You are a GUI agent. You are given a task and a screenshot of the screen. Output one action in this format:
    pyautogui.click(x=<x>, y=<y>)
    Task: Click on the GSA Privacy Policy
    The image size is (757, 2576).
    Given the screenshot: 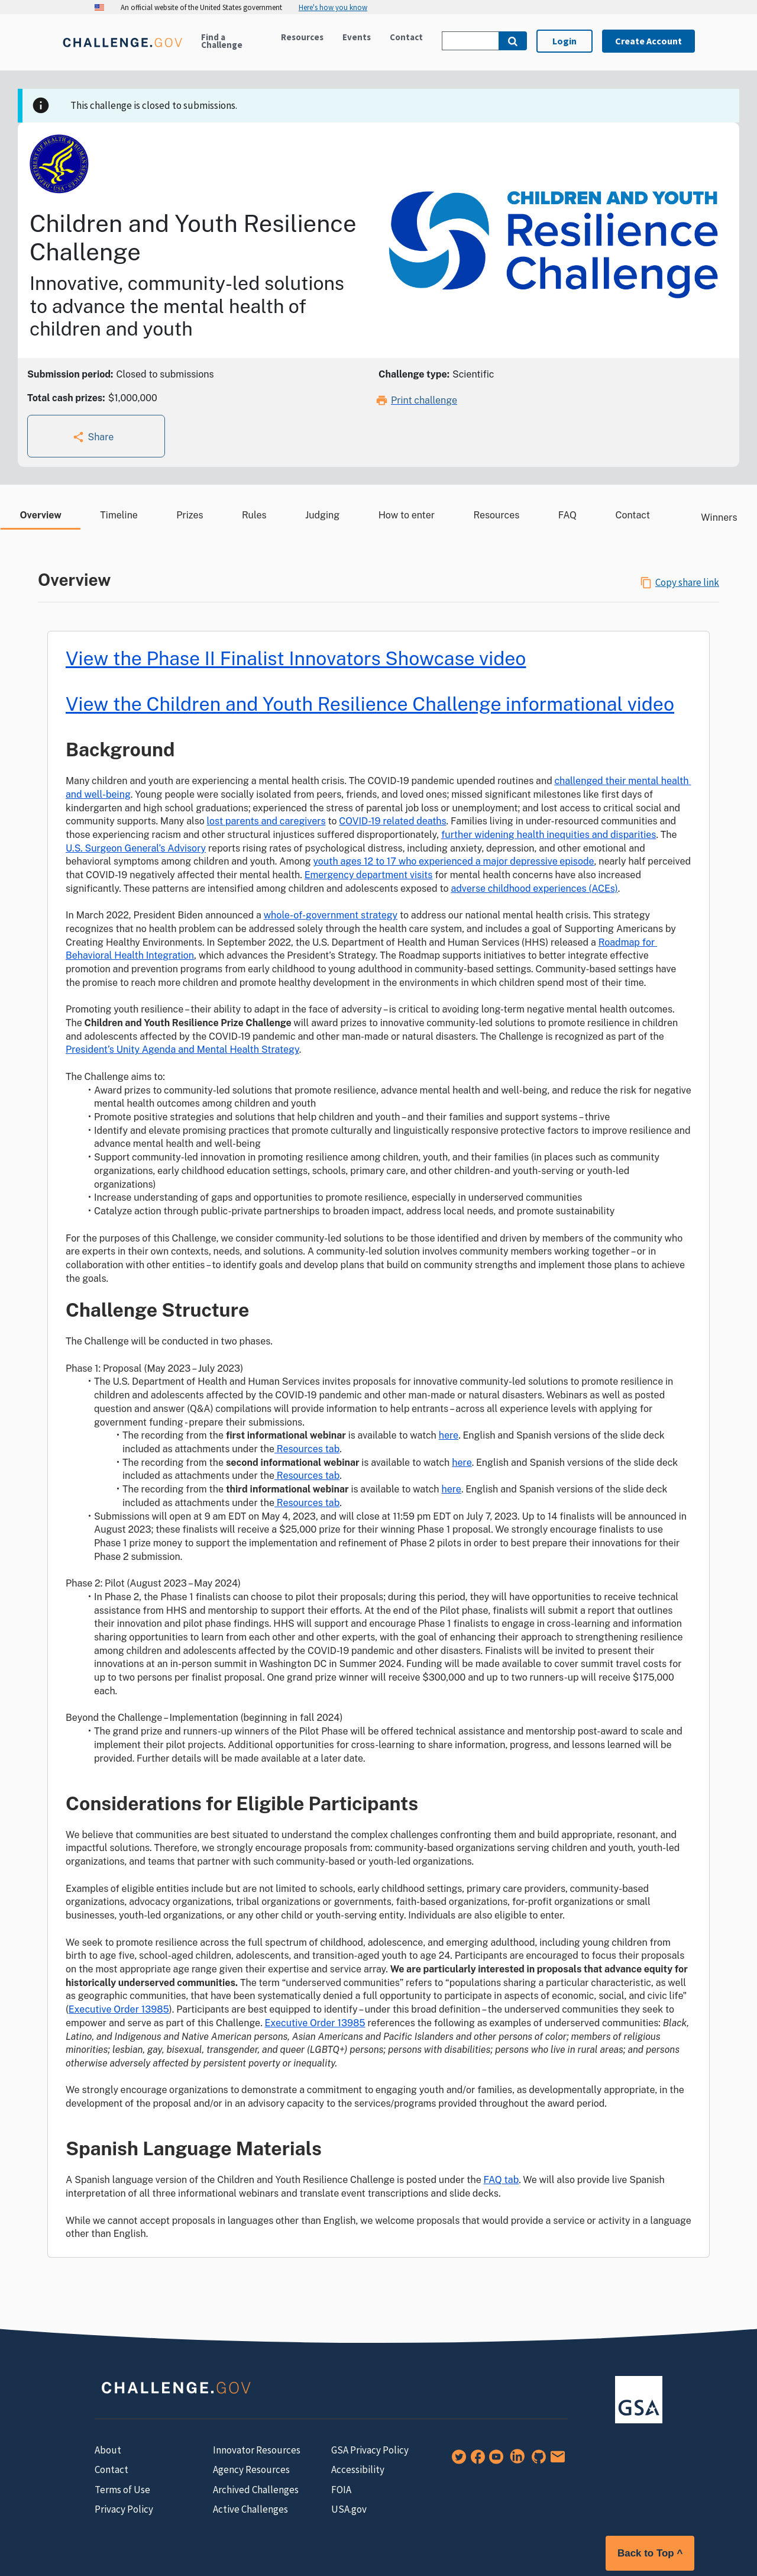 What is the action you would take?
    pyautogui.click(x=370, y=2449)
    